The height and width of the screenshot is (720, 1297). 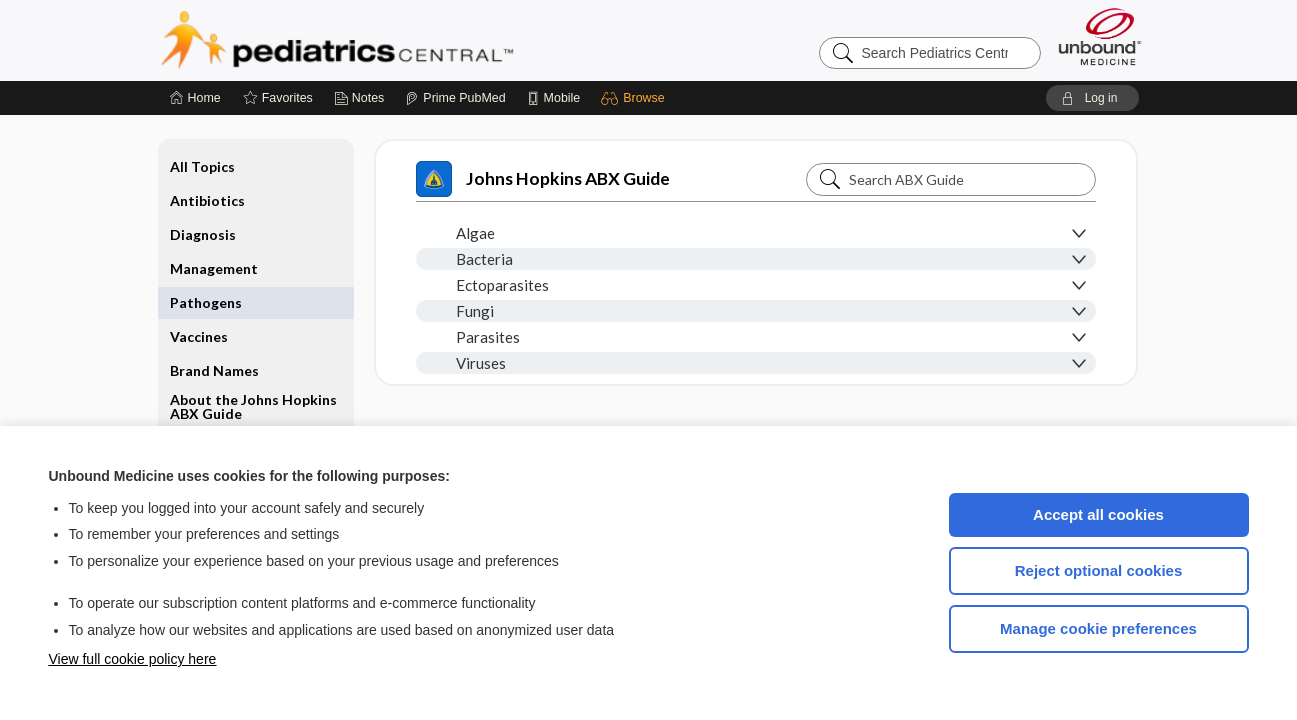 What do you see at coordinates (1099, 570) in the screenshot?
I see `Reject optional cookies` at bounding box center [1099, 570].